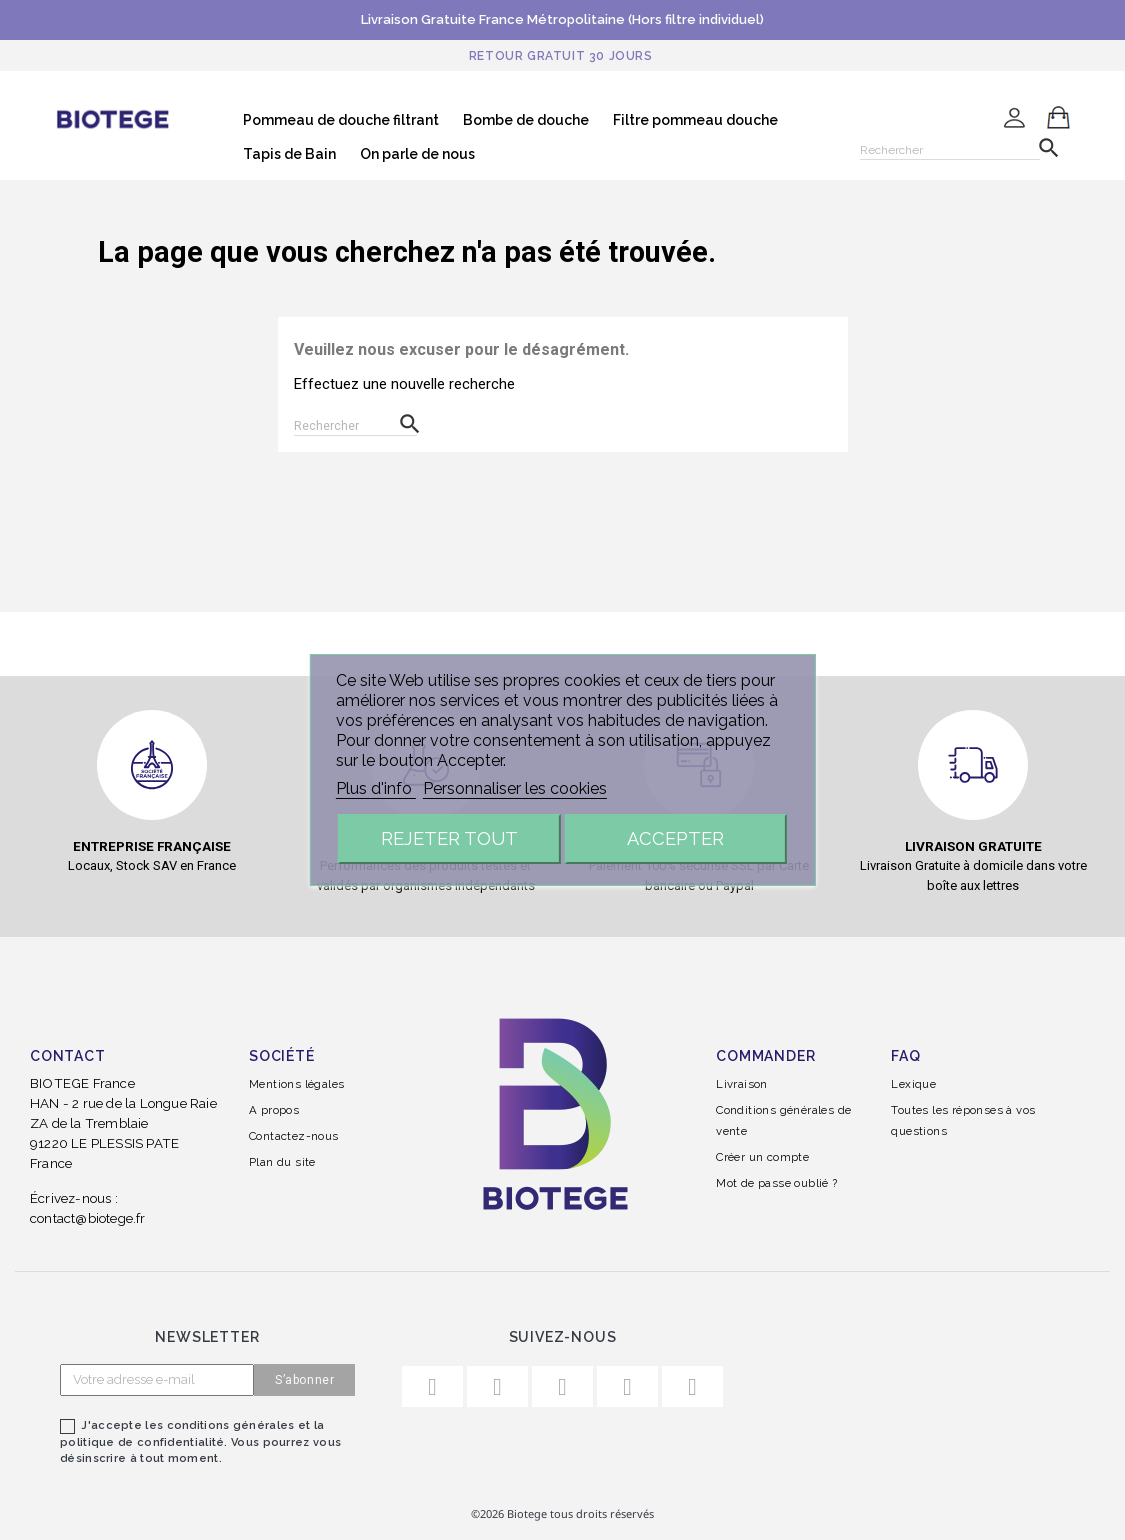 The image size is (1125, 1540). What do you see at coordinates (742, 1084) in the screenshot?
I see `Livraison` at bounding box center [742, 1084].